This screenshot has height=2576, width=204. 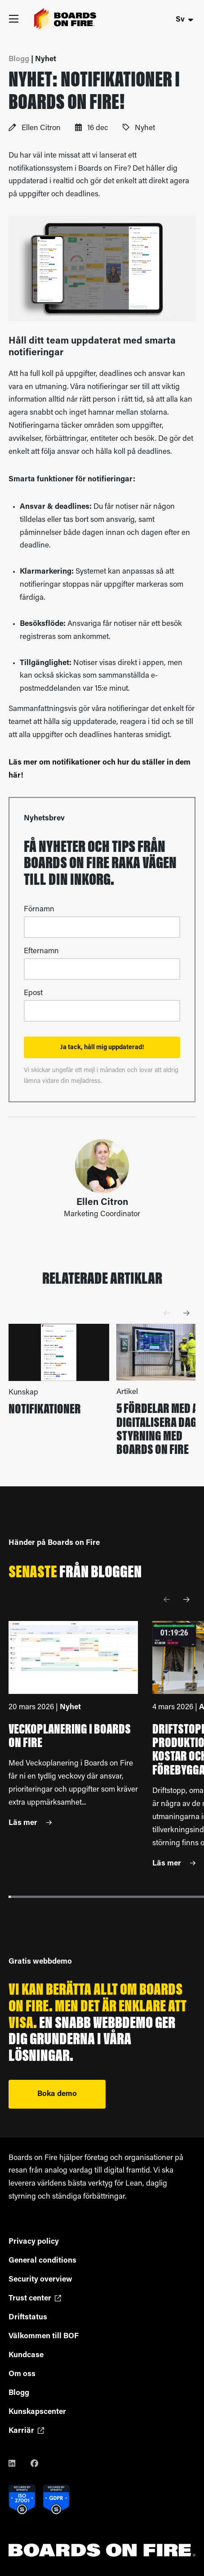 I want to click on Privacy policy, so click(x=34, y=2242).